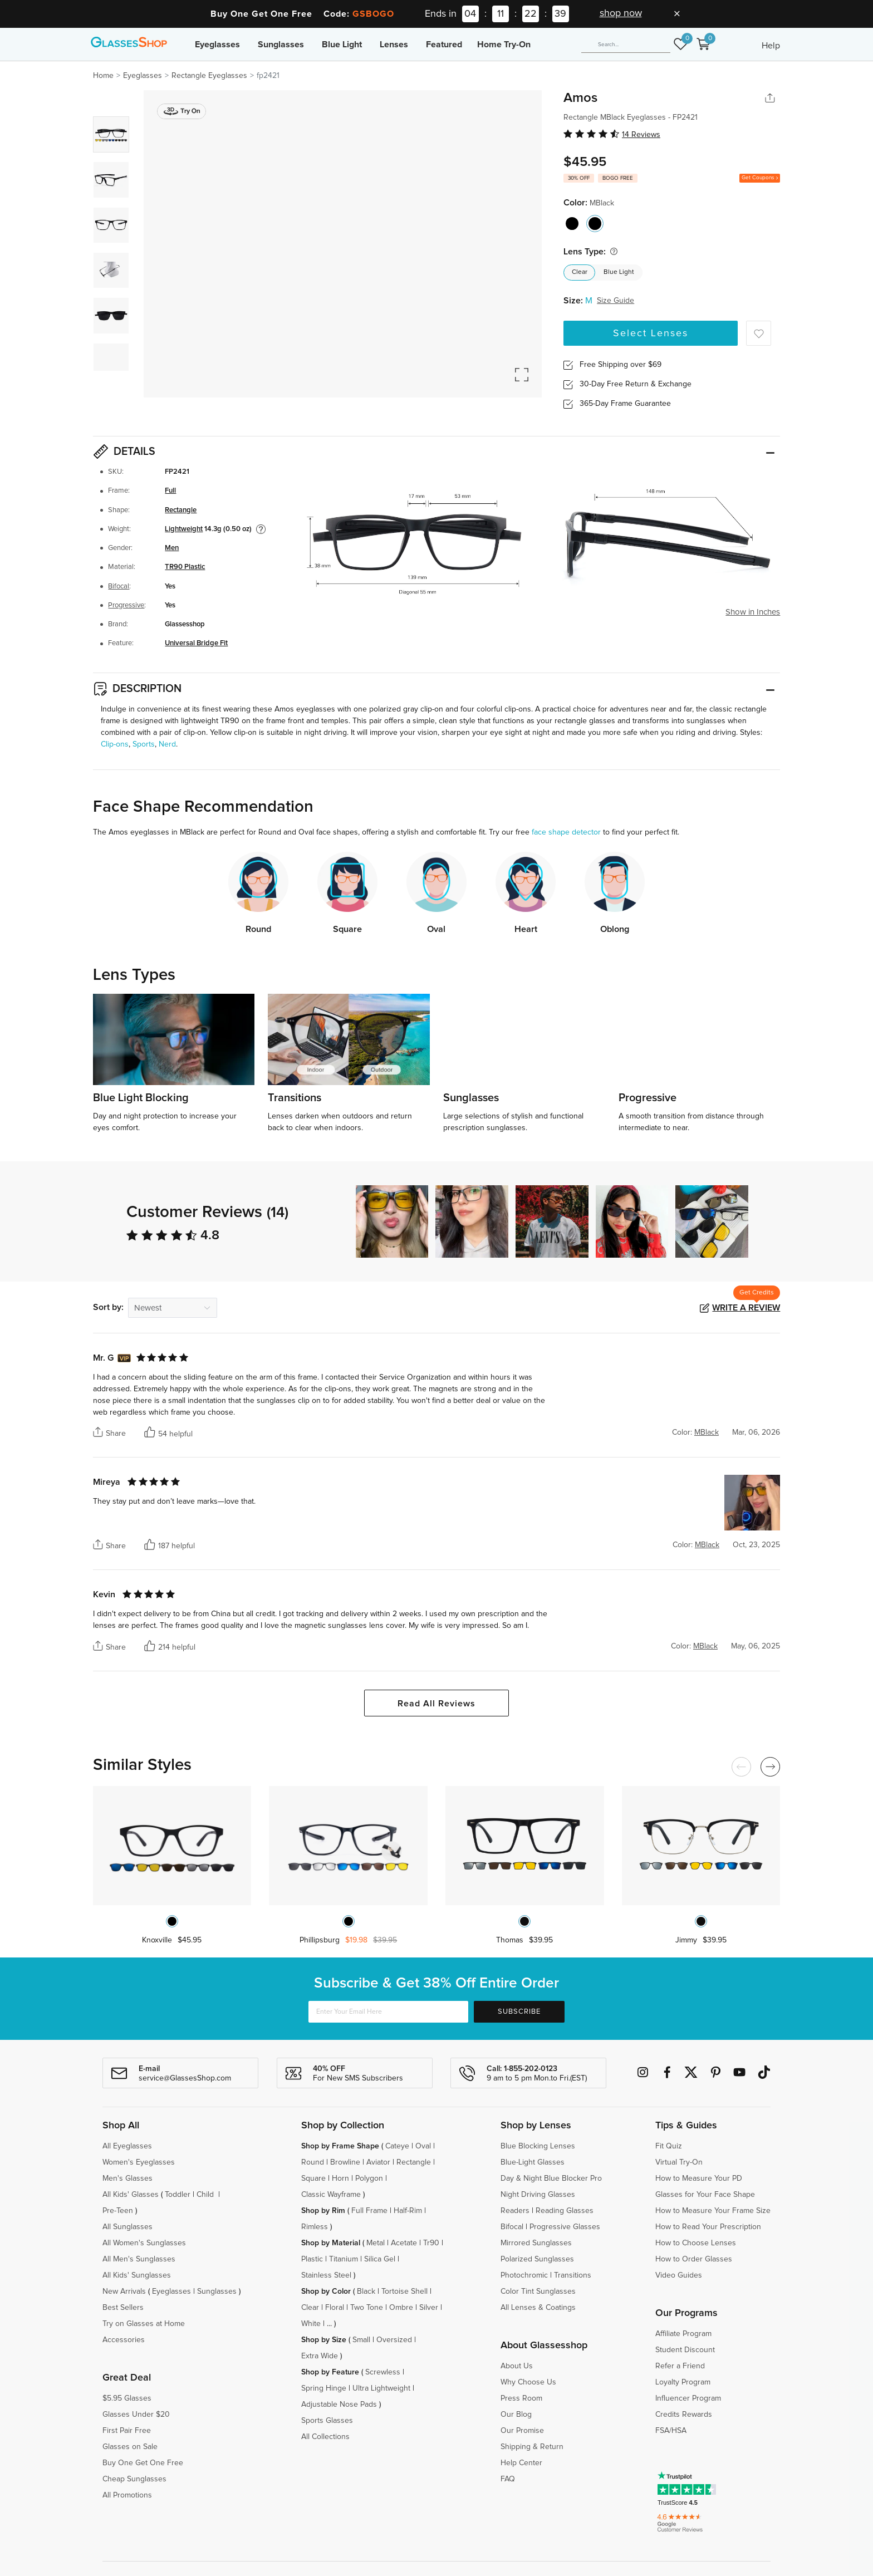  What do you see at coordinates (404, 2291) in the screenshot?
I see `Tortoise Shell` at bounding box center [404, 2291].